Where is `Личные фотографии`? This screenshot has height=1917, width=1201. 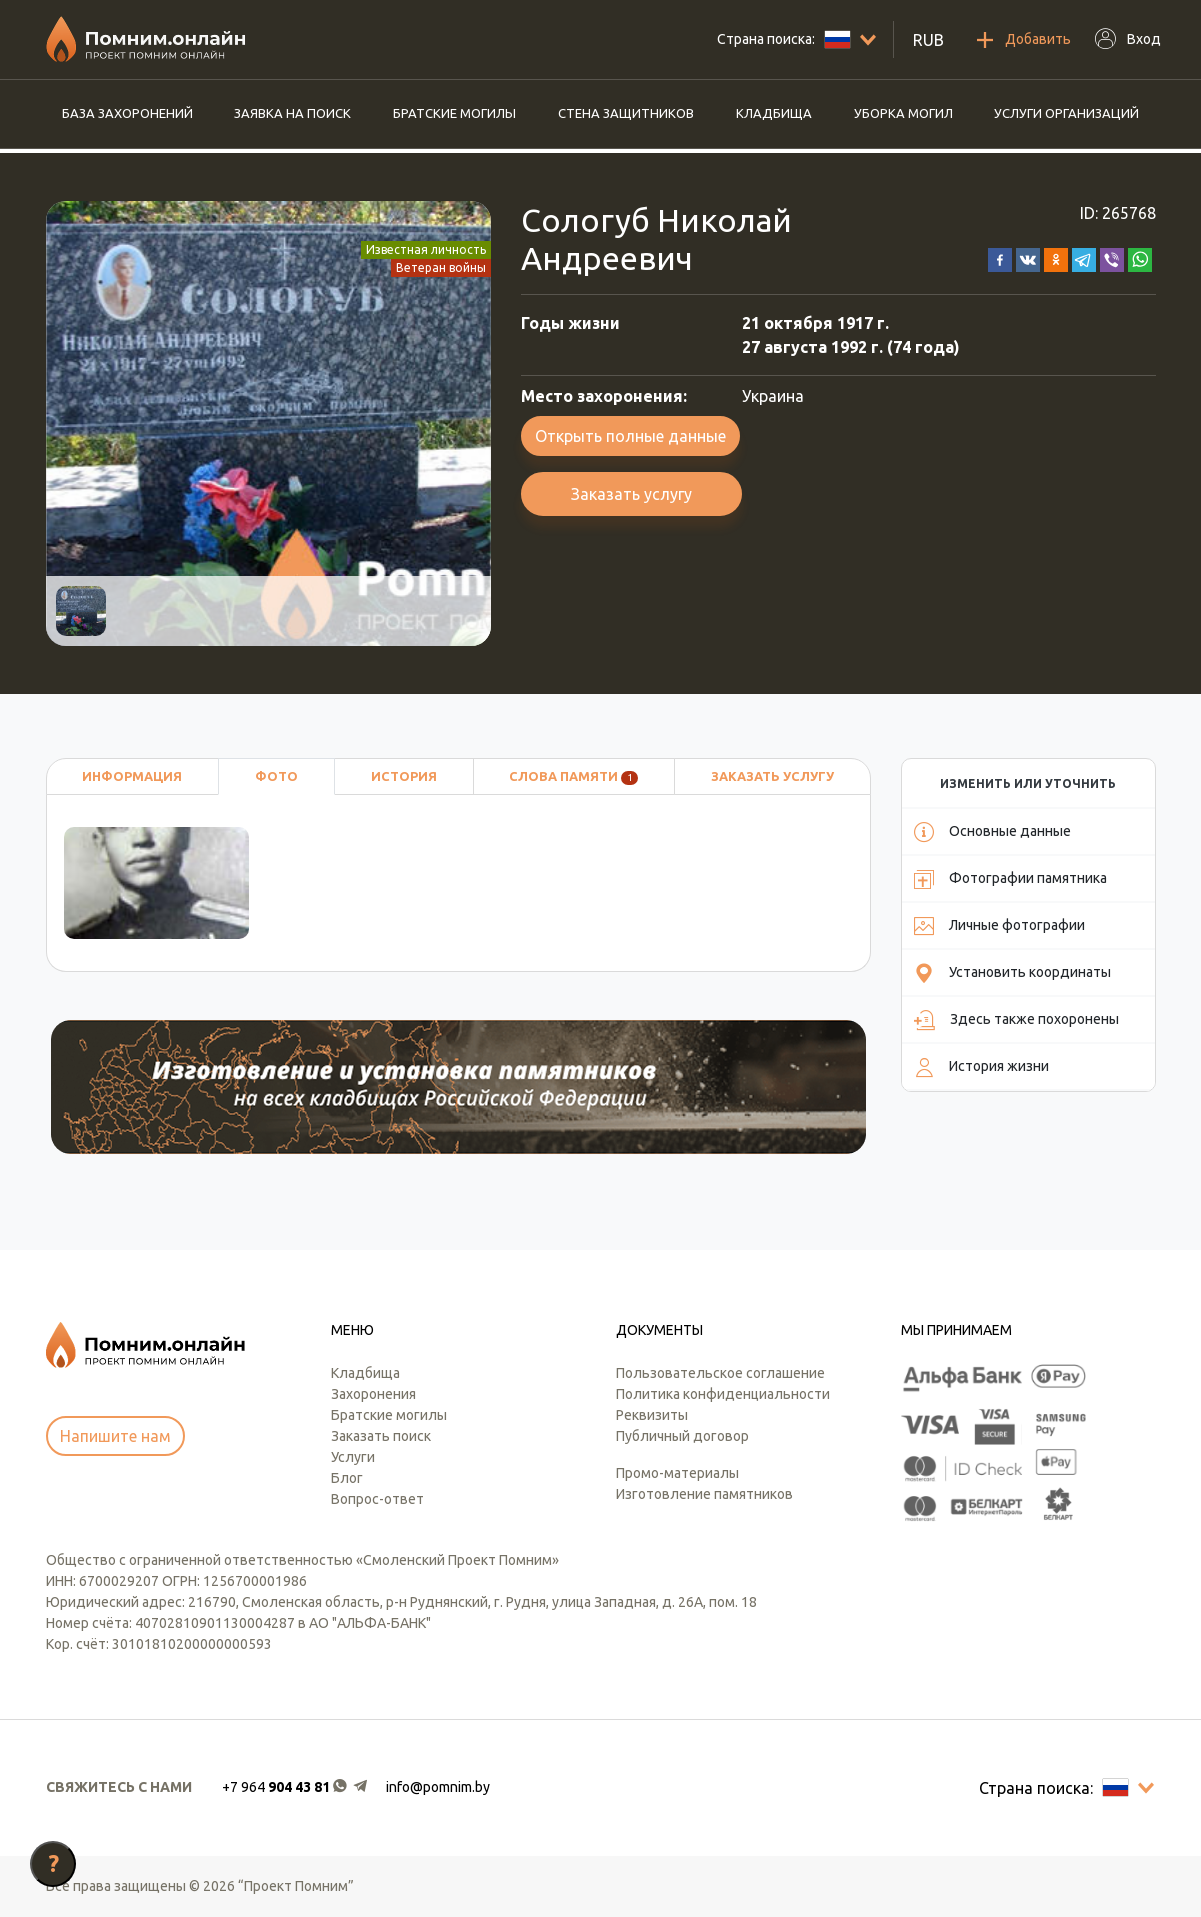 Личные фотографии is located at coordinates (999, 926).